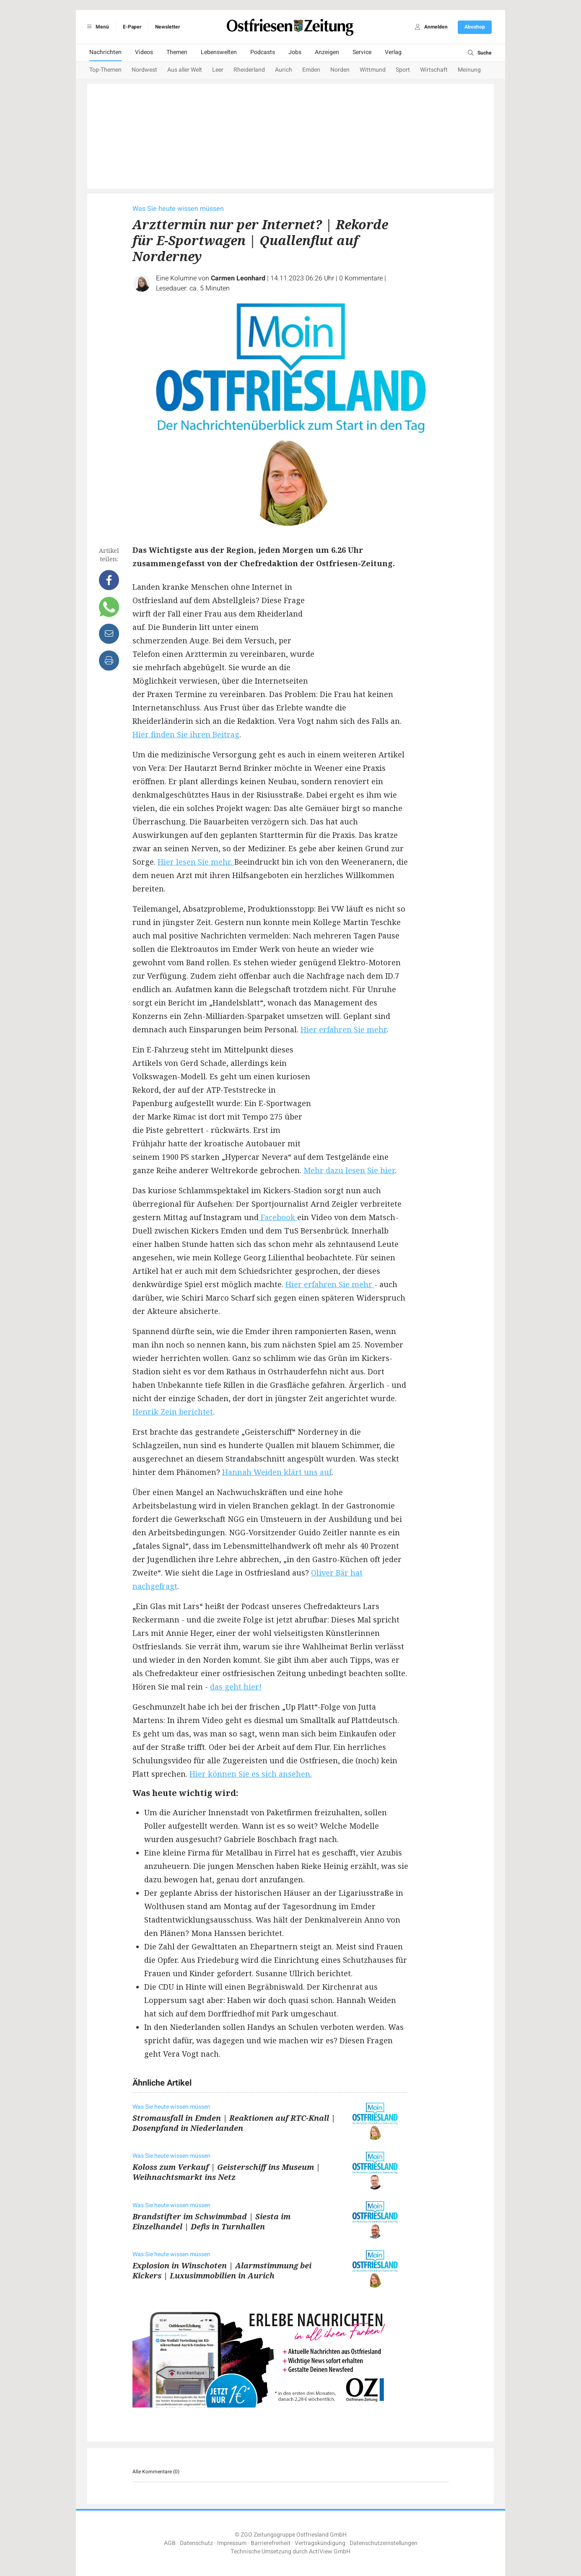 The height and width of the screenshot is (2576, 581). What do you see at coordinates (294, 52) in the screenshot?
I see `Jobs` at bounding box center [294, 52].